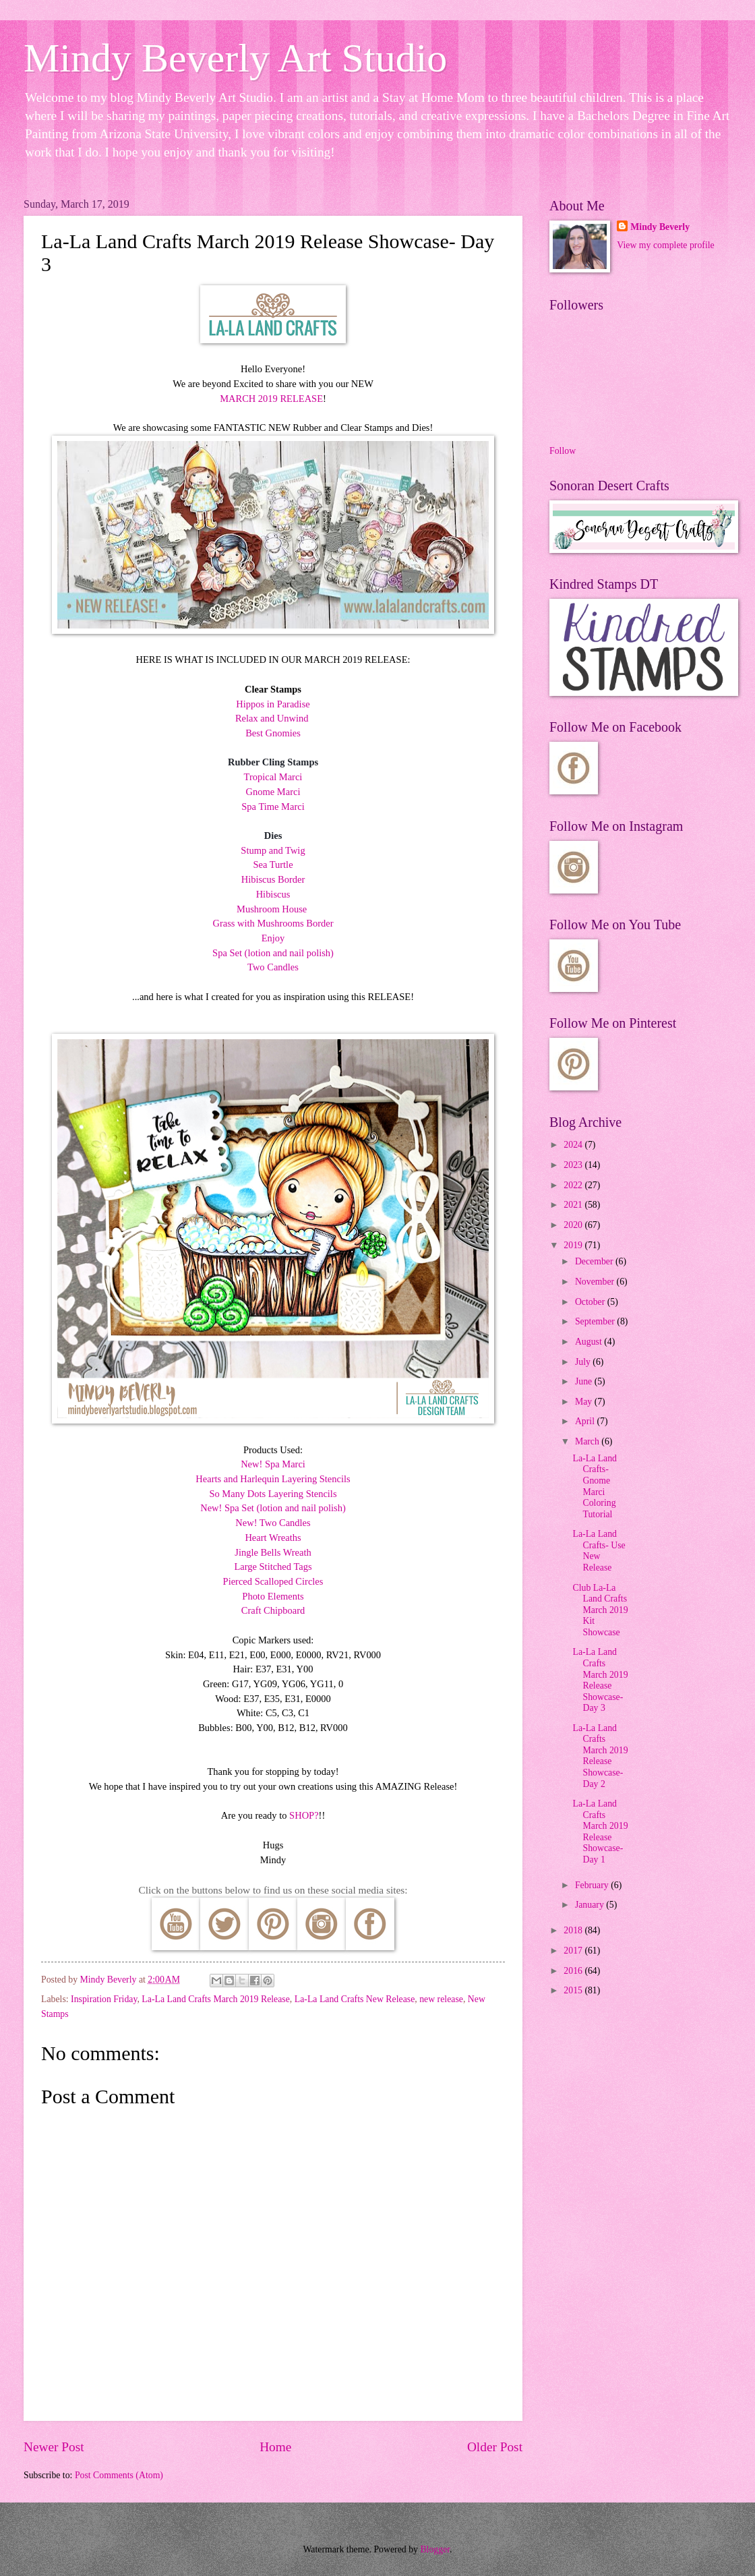 The width and height of the screenshot is (755, 2576). Describe the element at coordinates (273, 864) in the screenshot. I see `Sea Turtle` at that location.